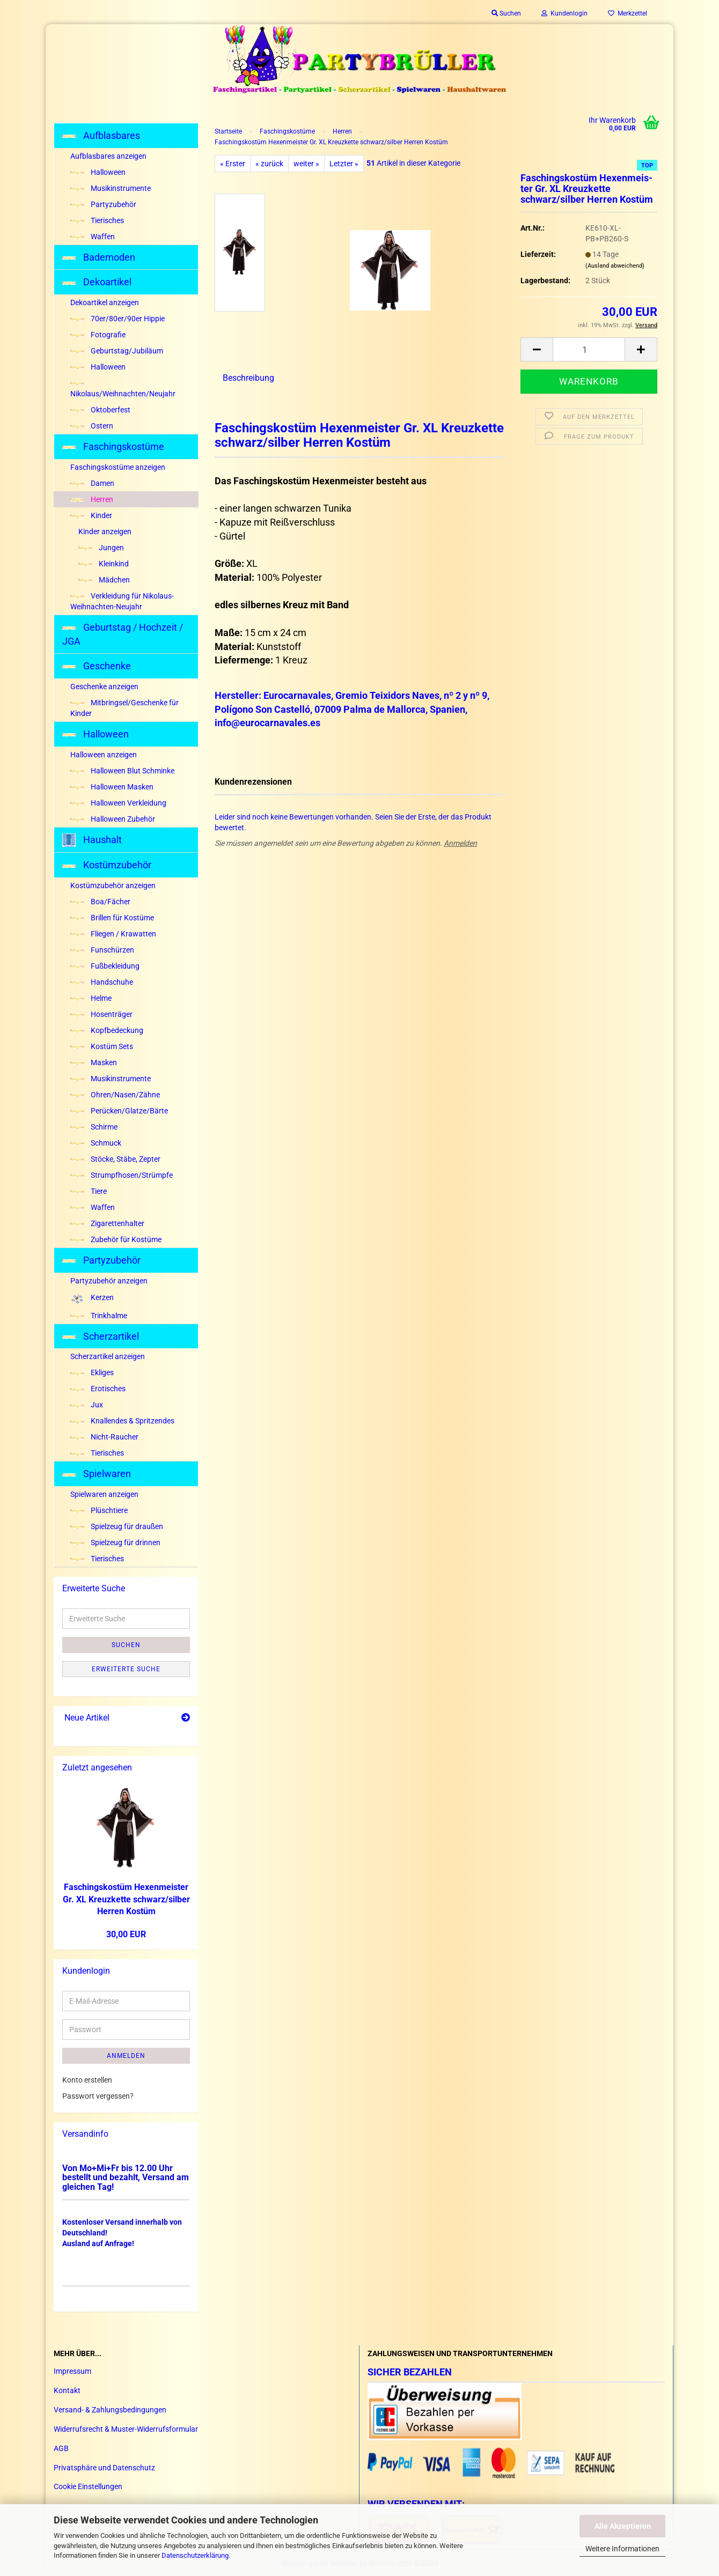  I want to click on (Ausland abweichend), so click(614, 265).